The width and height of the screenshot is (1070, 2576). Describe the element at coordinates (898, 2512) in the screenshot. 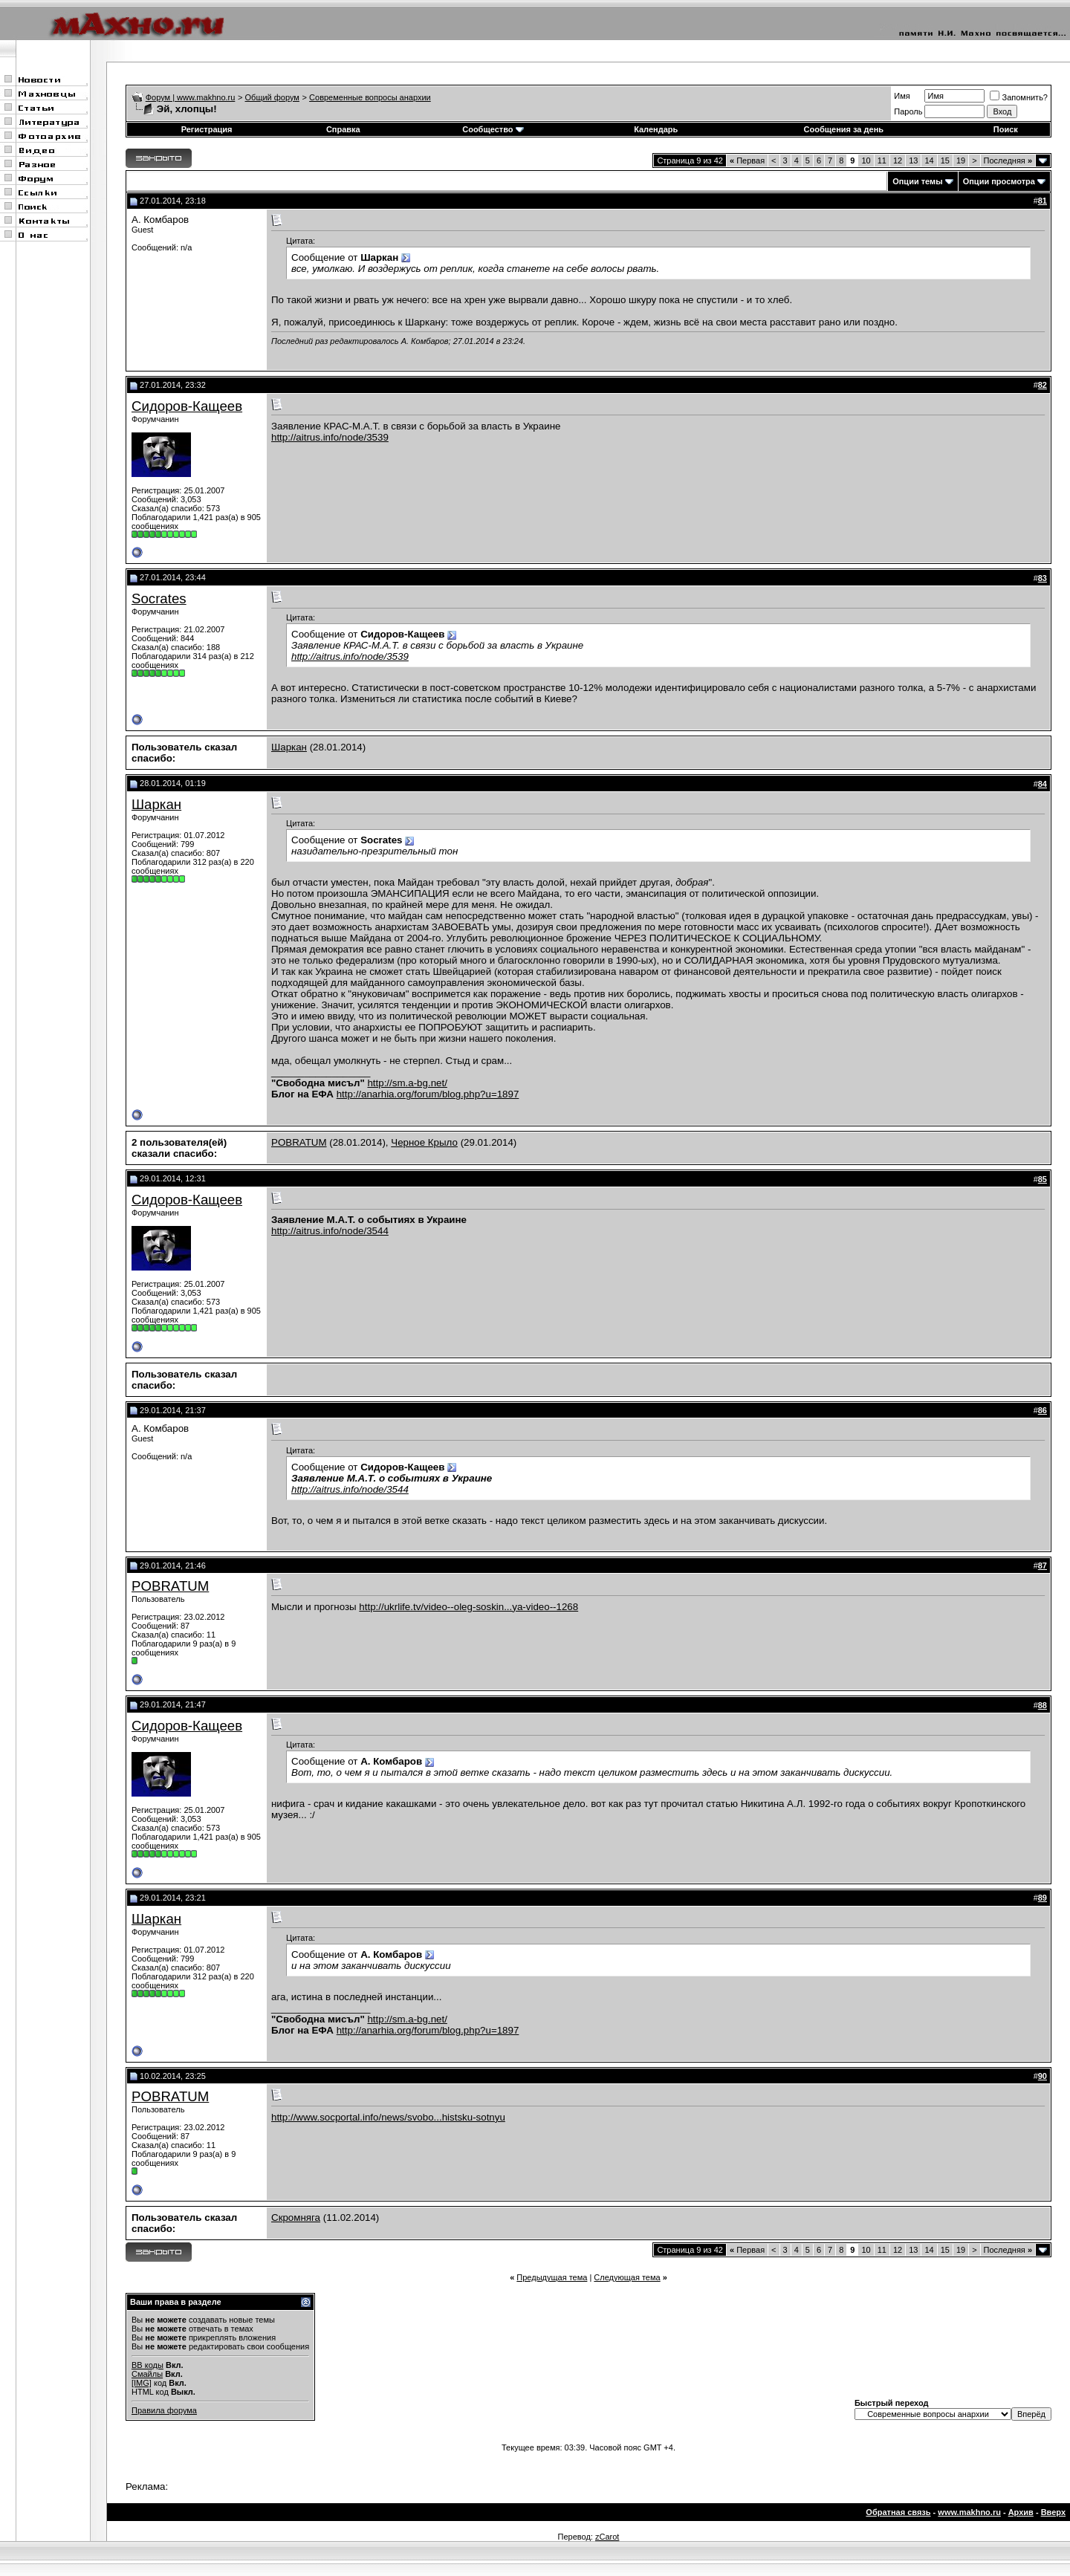

I see `Обратная связь` at that location.